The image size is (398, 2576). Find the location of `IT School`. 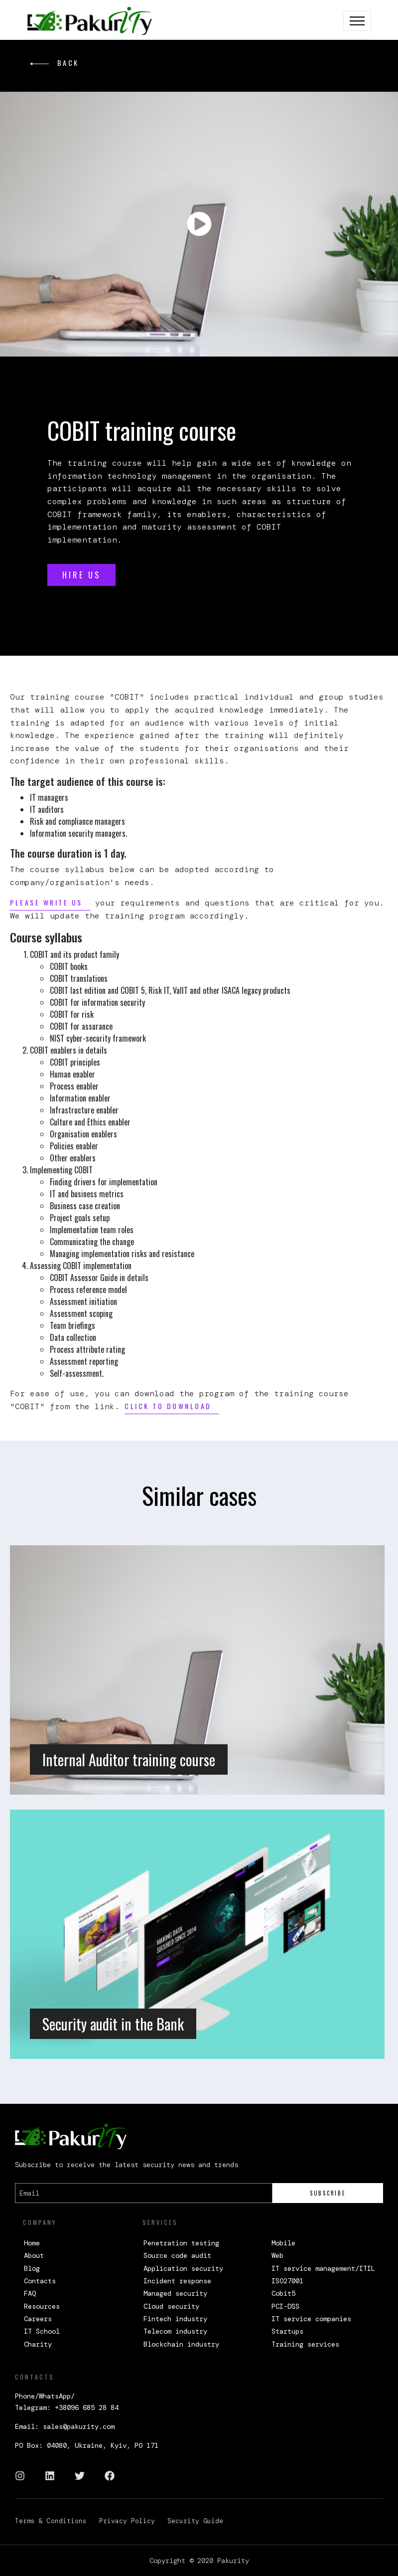

IT School is located at coordinates (42, 2331).